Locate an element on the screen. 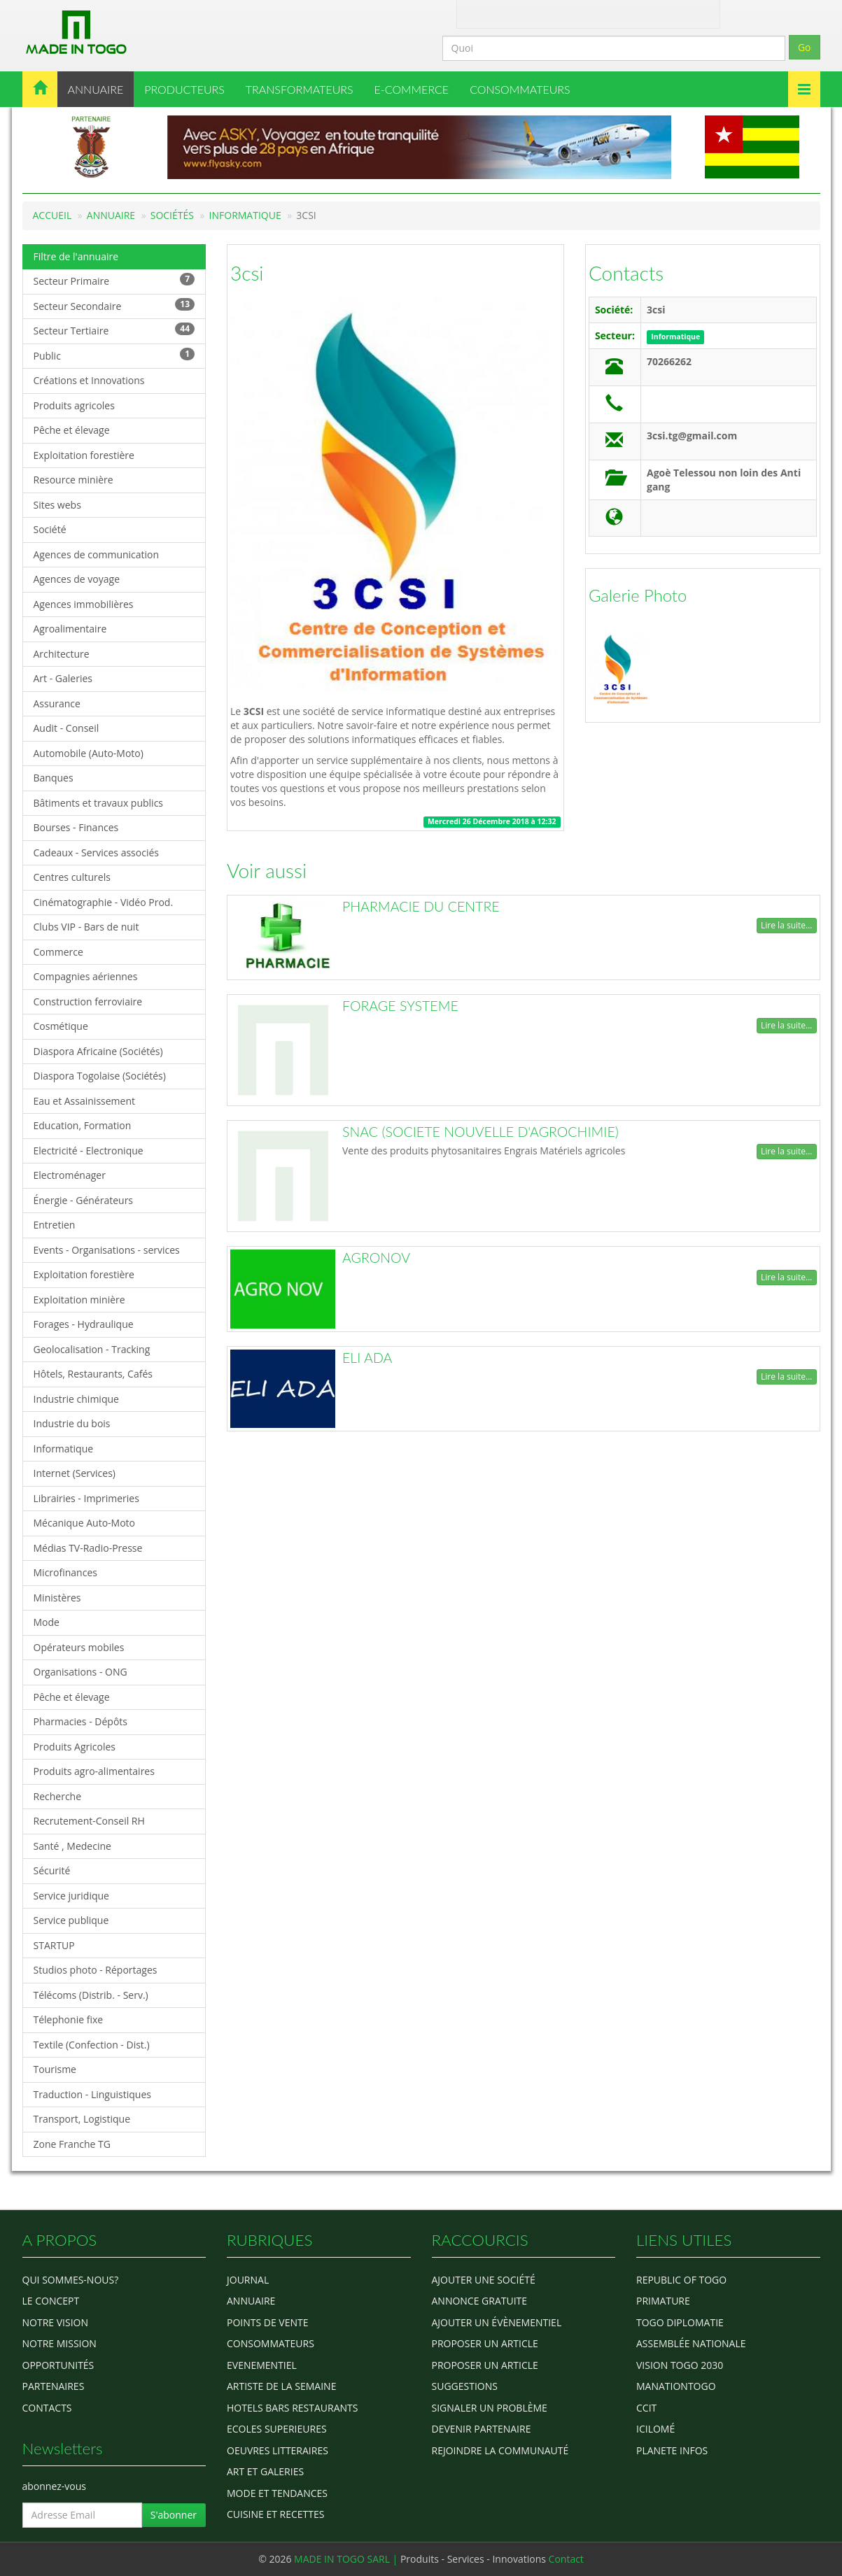  Rejoindre la communauté is located at coordinates (500, 2450).